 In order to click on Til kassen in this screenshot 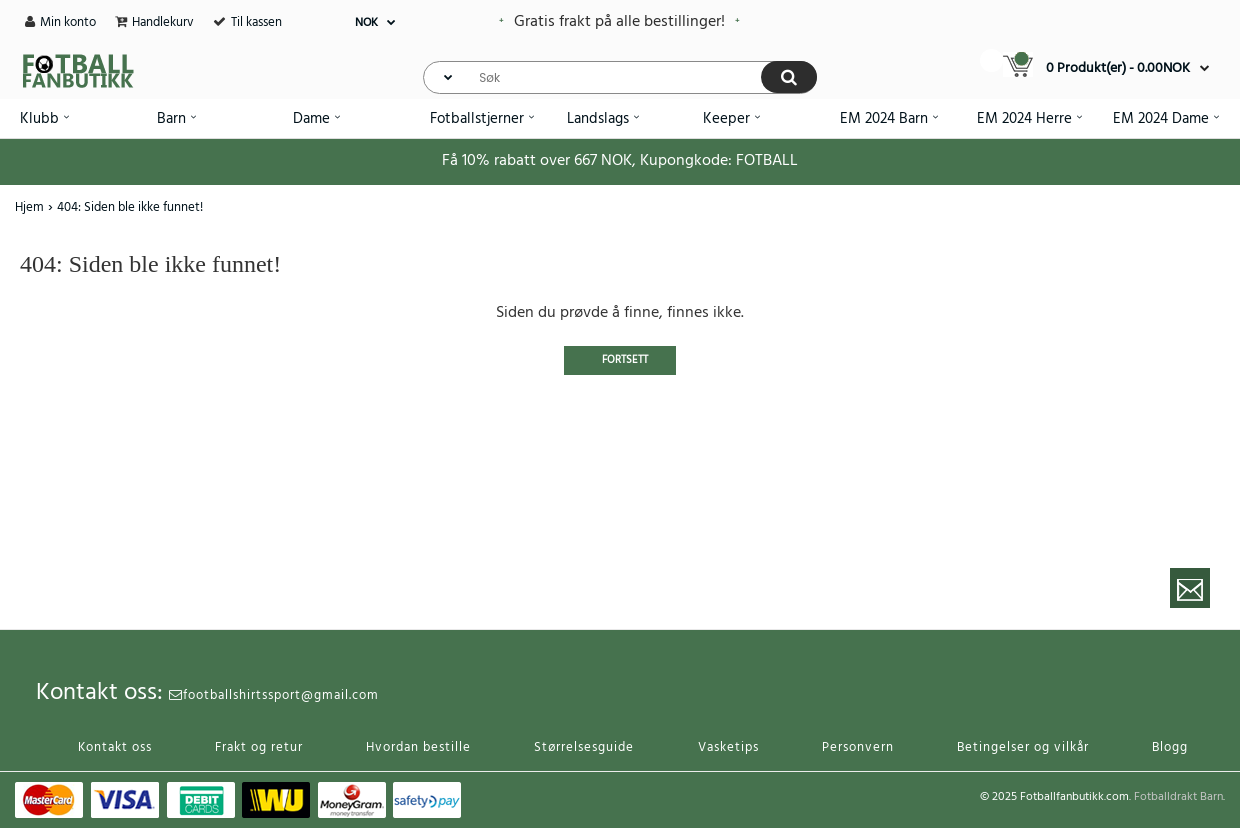, I will do `click(256, 22)`.